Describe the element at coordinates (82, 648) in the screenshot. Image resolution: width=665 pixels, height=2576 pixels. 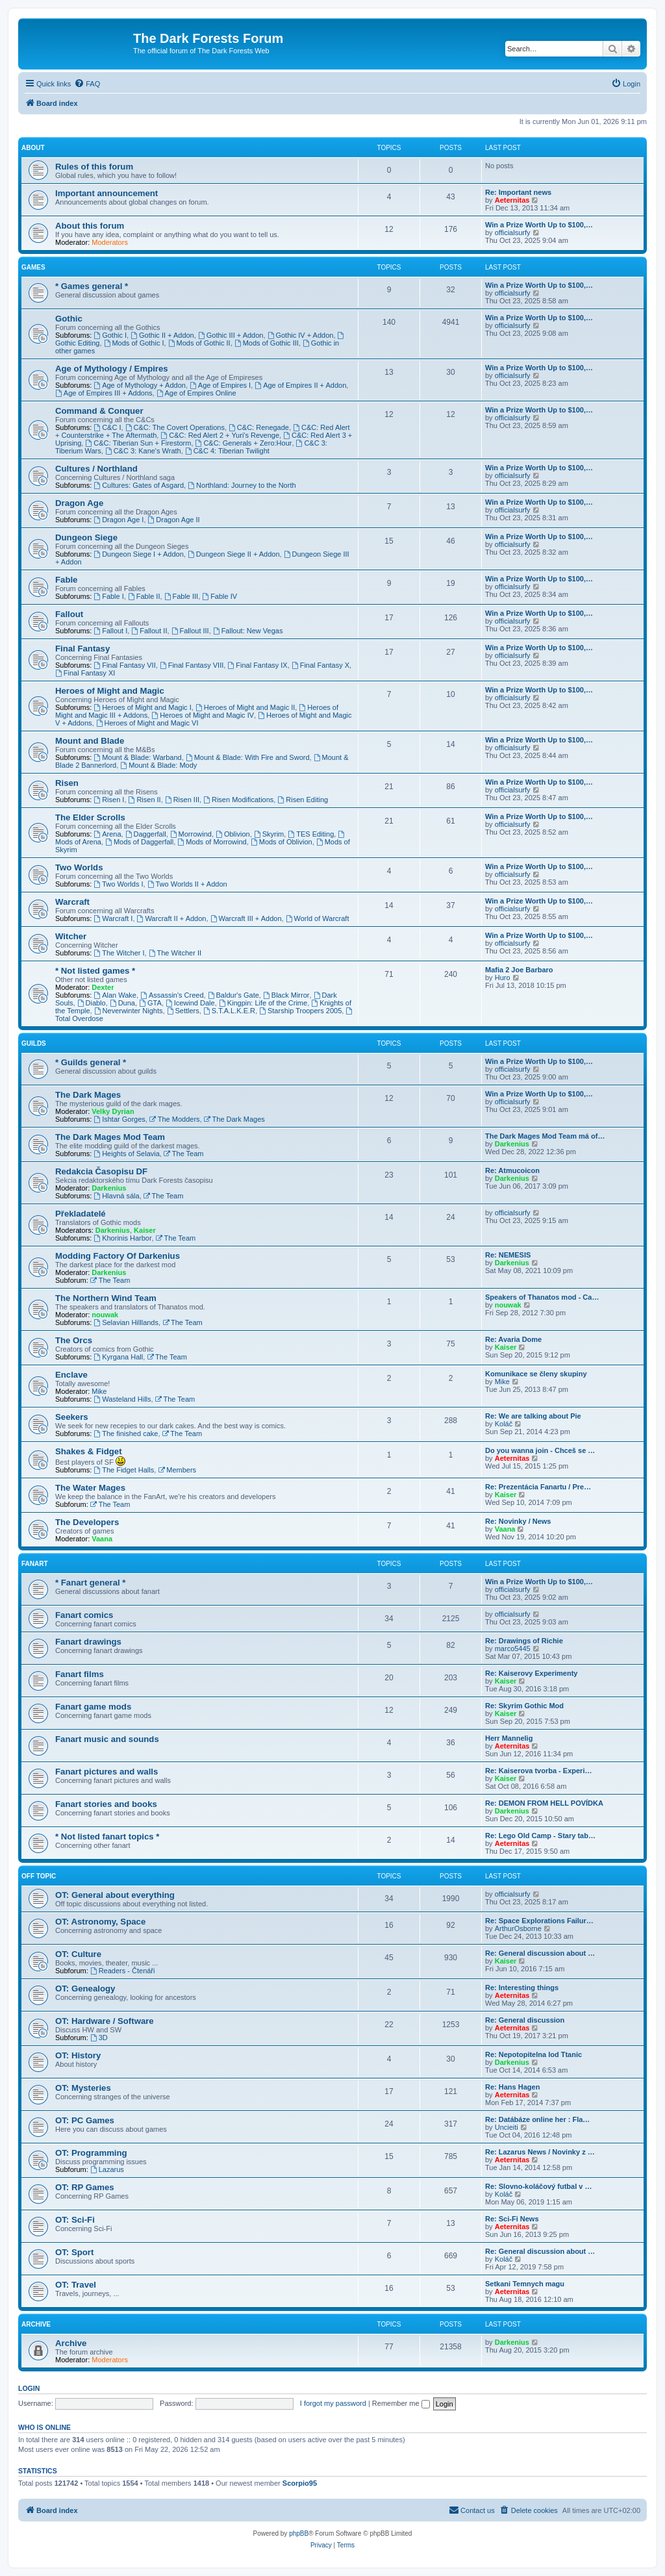
I see `Final Fantasy` at that location.